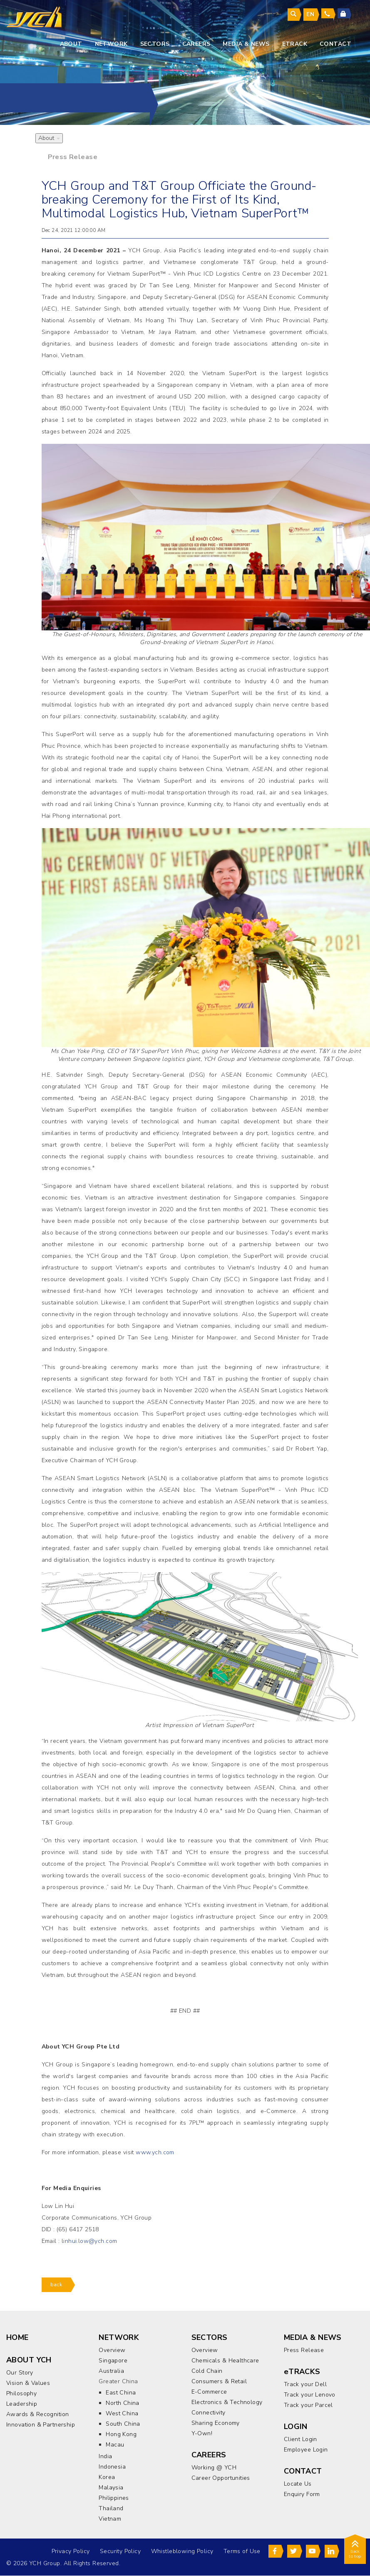 Image resolution: width=370 pixels, height=2576 pixels. What do you see at coordinates (111, 2488) in the screenshot?
I see `Malaysia` at bounding box center [111, 2488].